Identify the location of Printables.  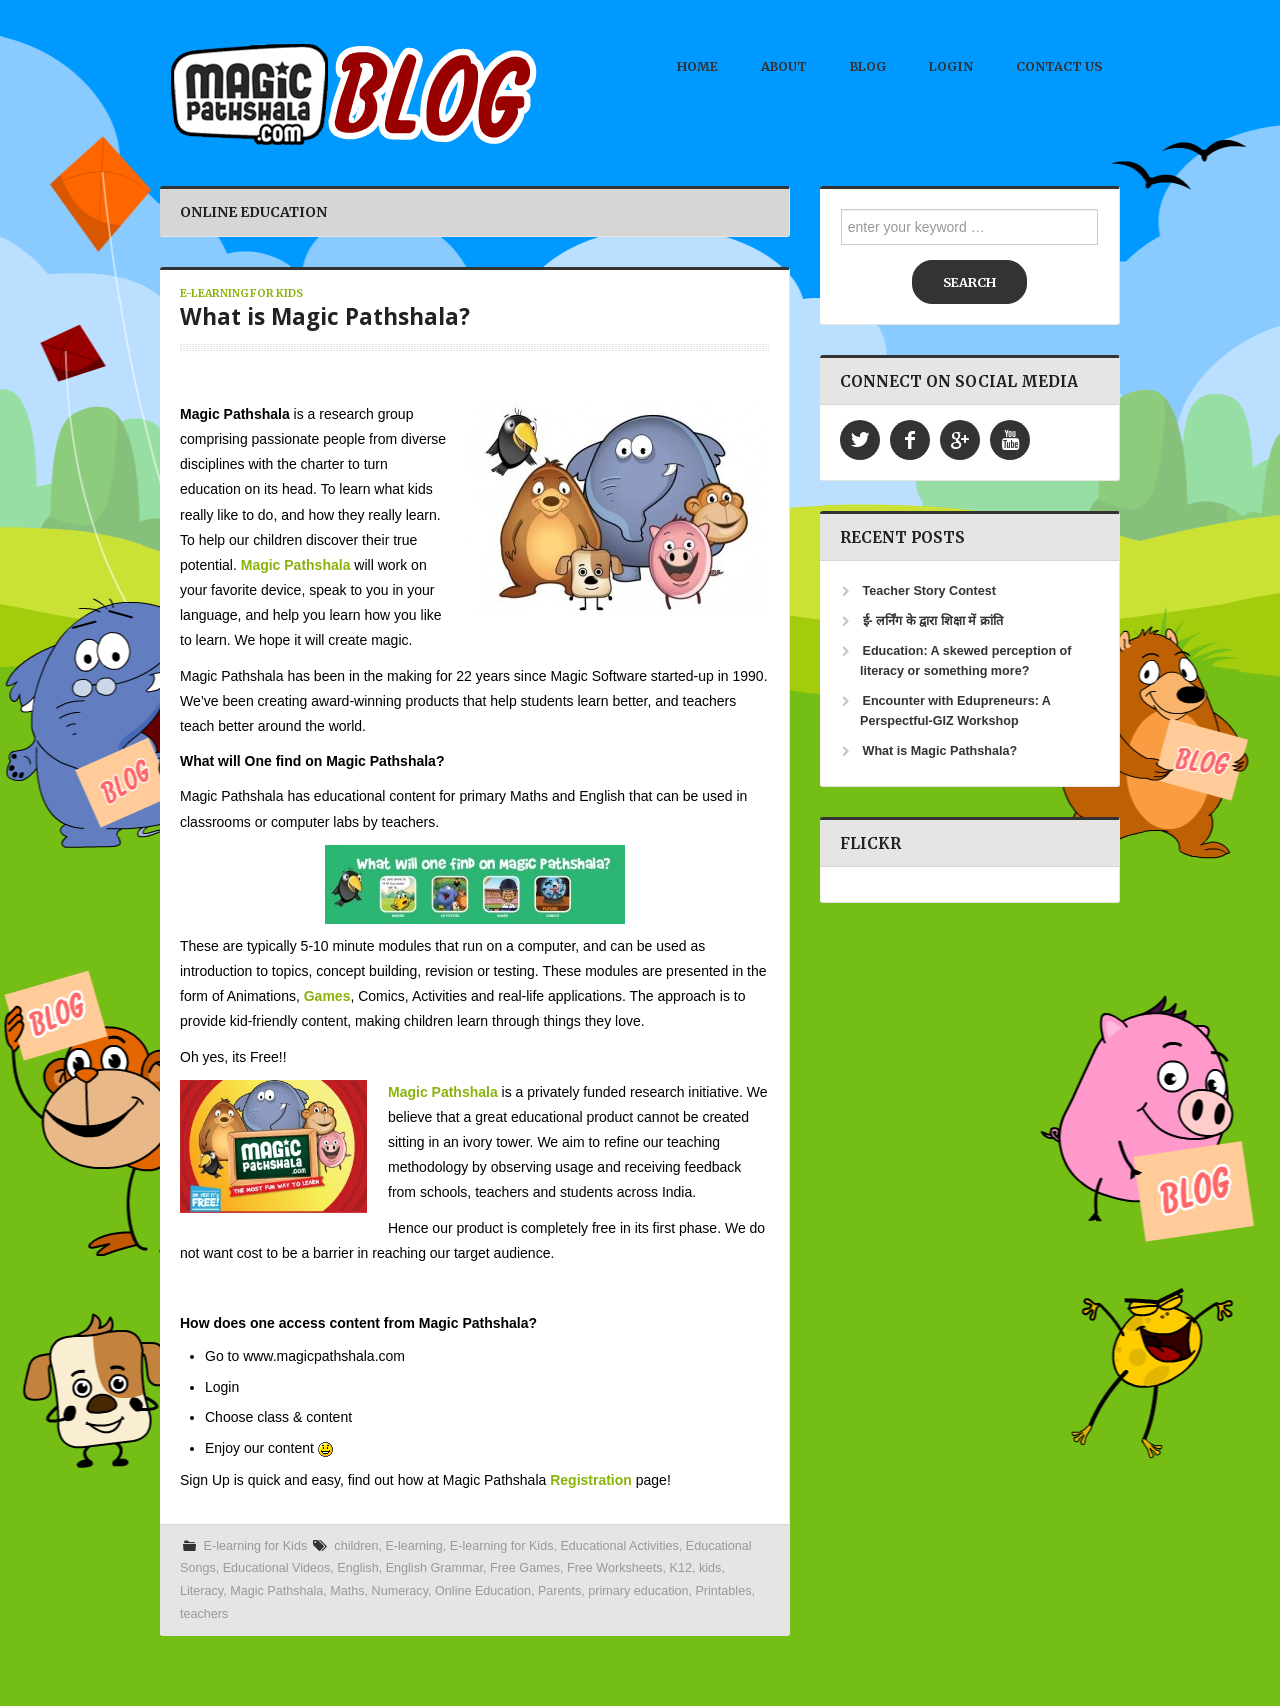
(723, 1591).